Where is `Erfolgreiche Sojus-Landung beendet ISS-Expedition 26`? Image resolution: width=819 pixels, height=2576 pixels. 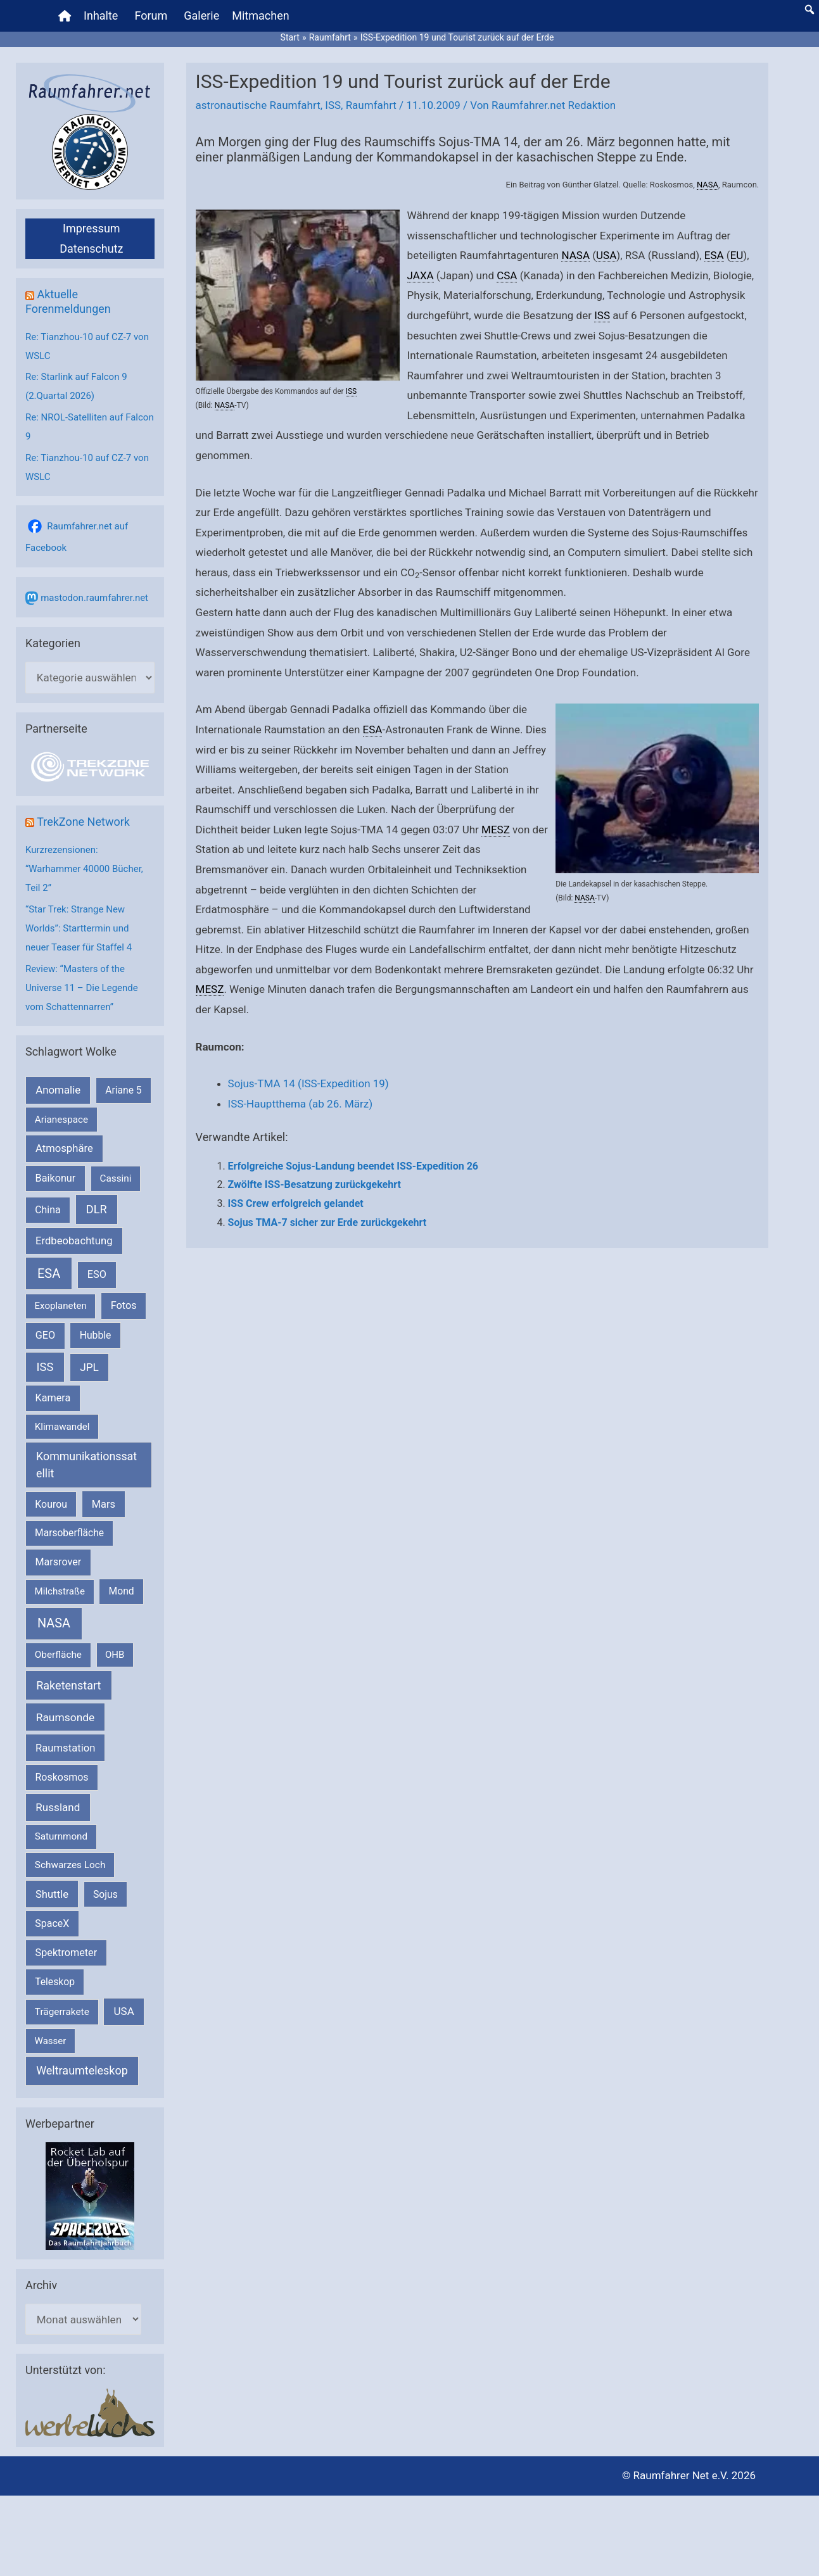
Erfolgreiche Sojus-Landung beendet ISS-Expedition 26 is located at coordinates (353, 1166).